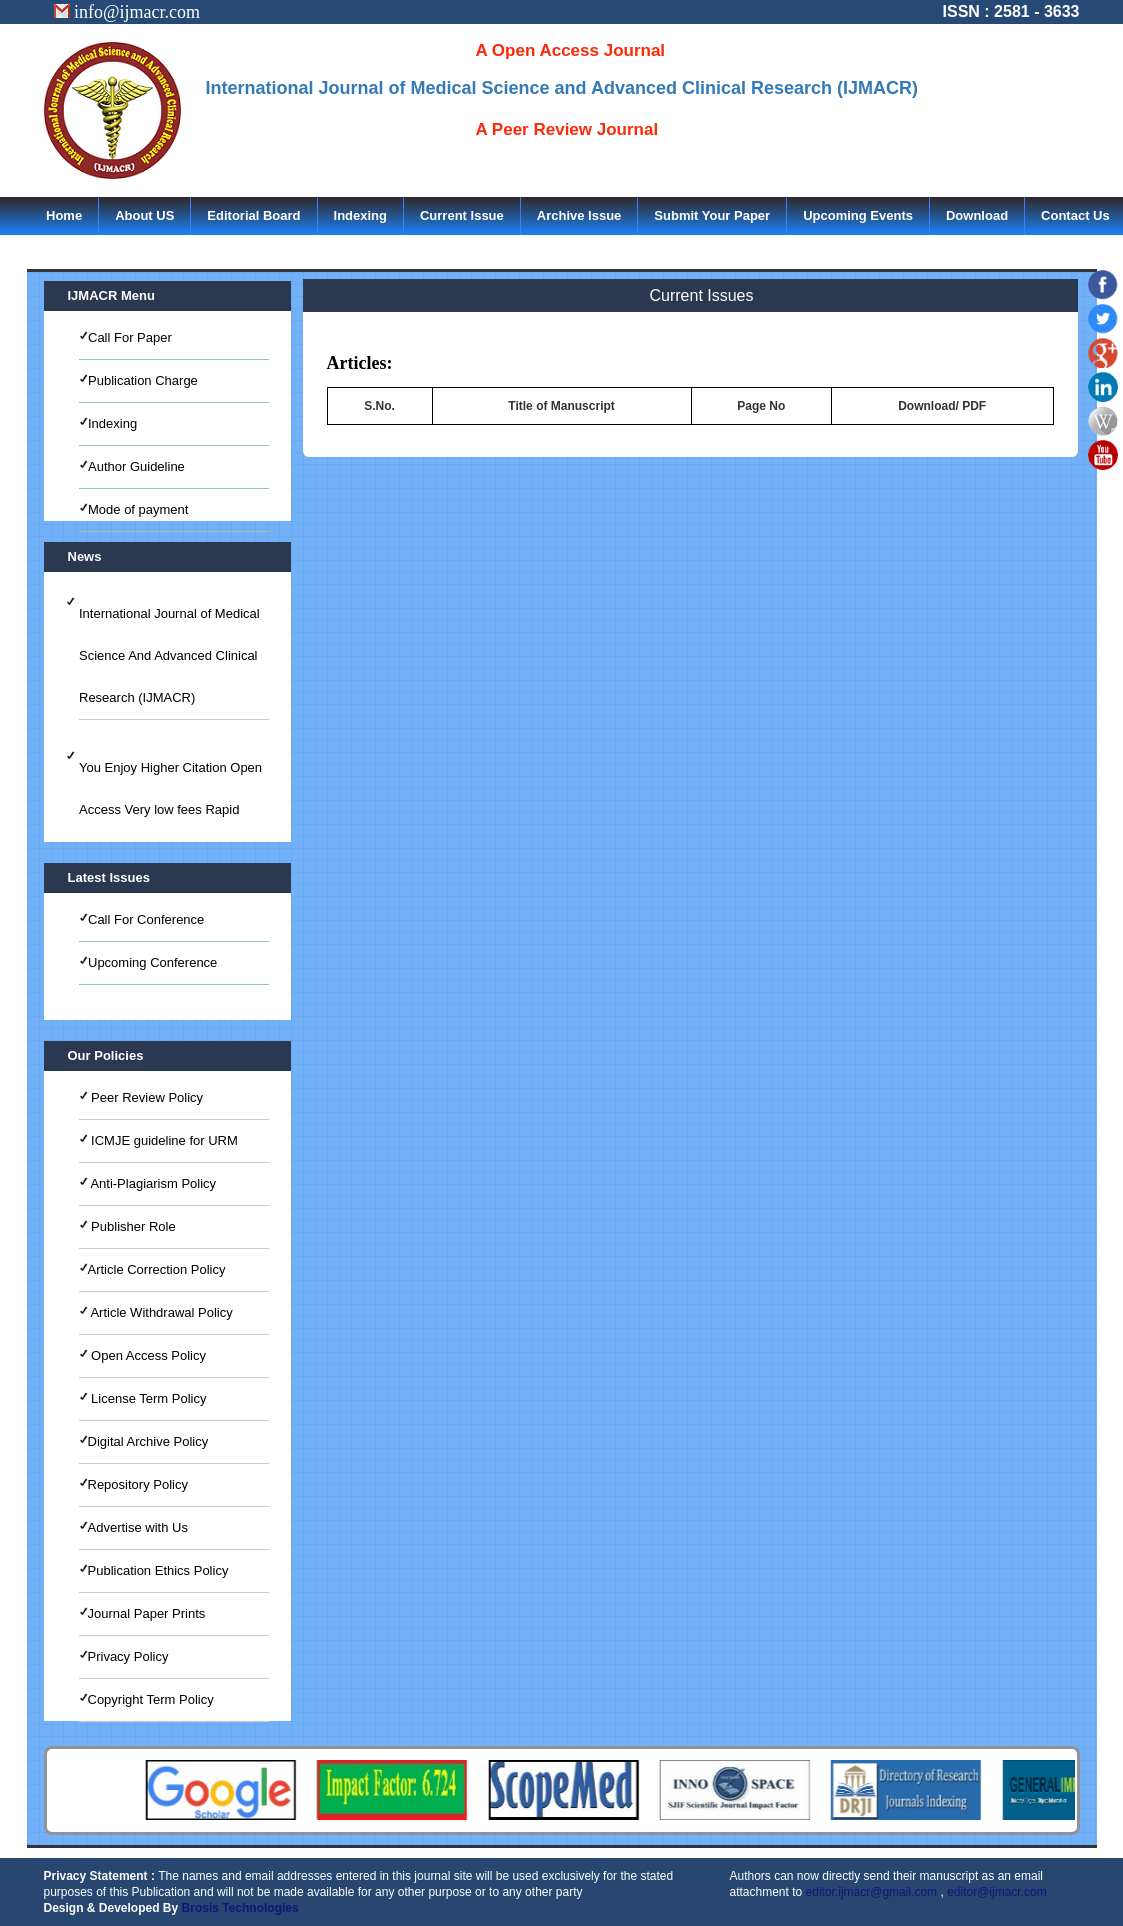 The image size is (1123, 1926). Describe the element at coordinates (579, 215) in the screenshot. I see `Archive Issue` at that location.